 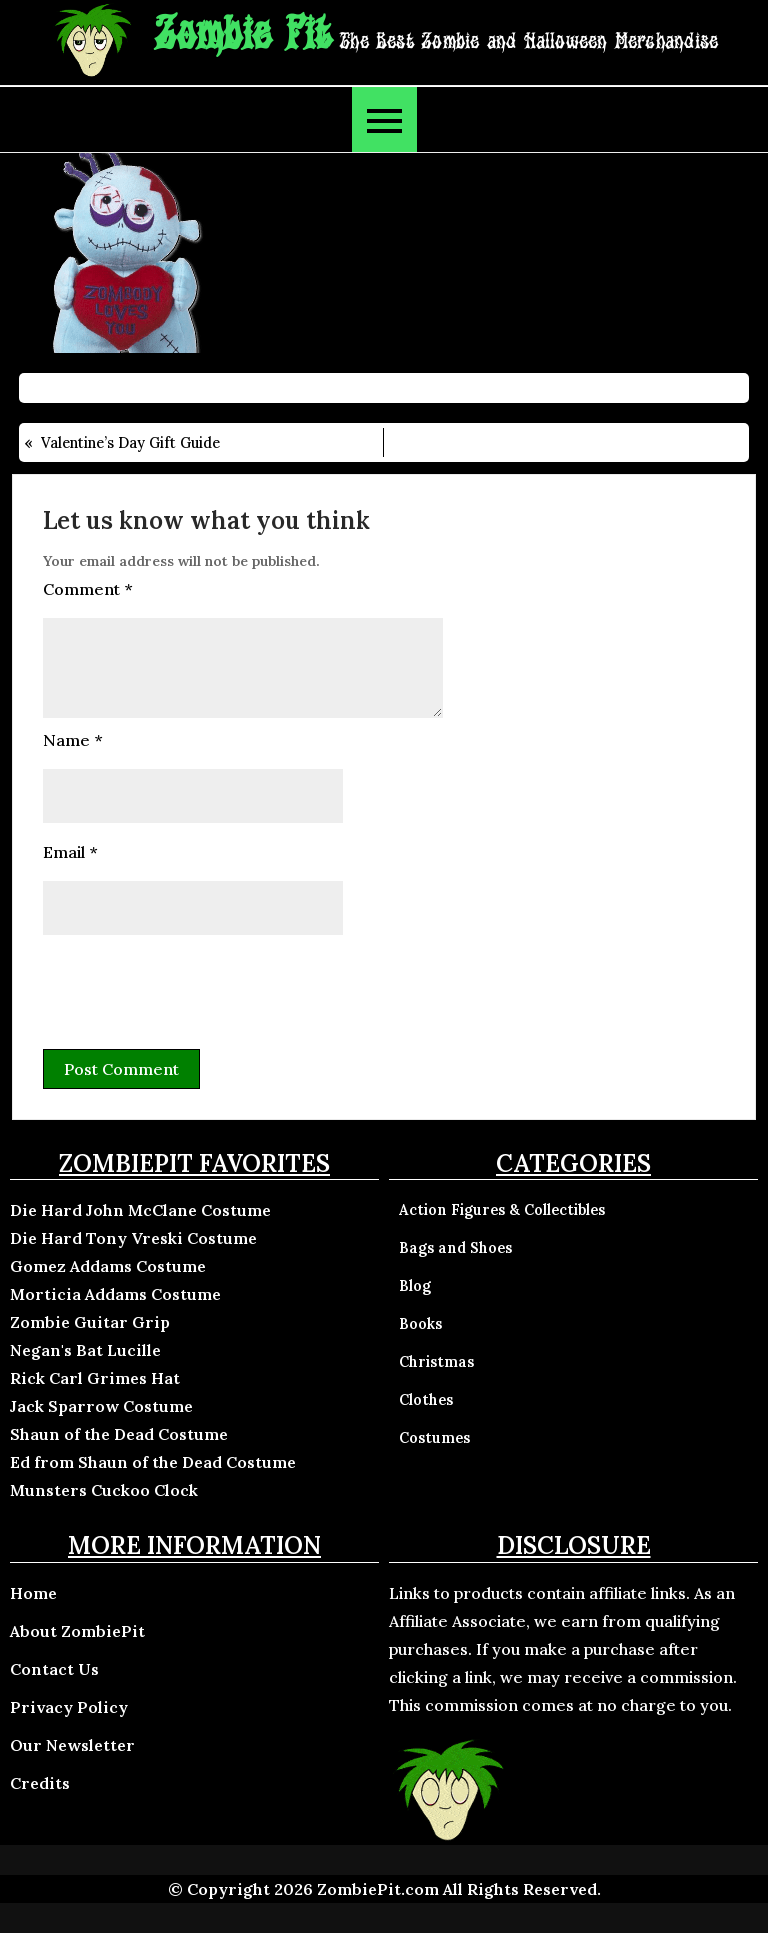 I want to click on Our Newsletter, so click(x=72, y=1745).